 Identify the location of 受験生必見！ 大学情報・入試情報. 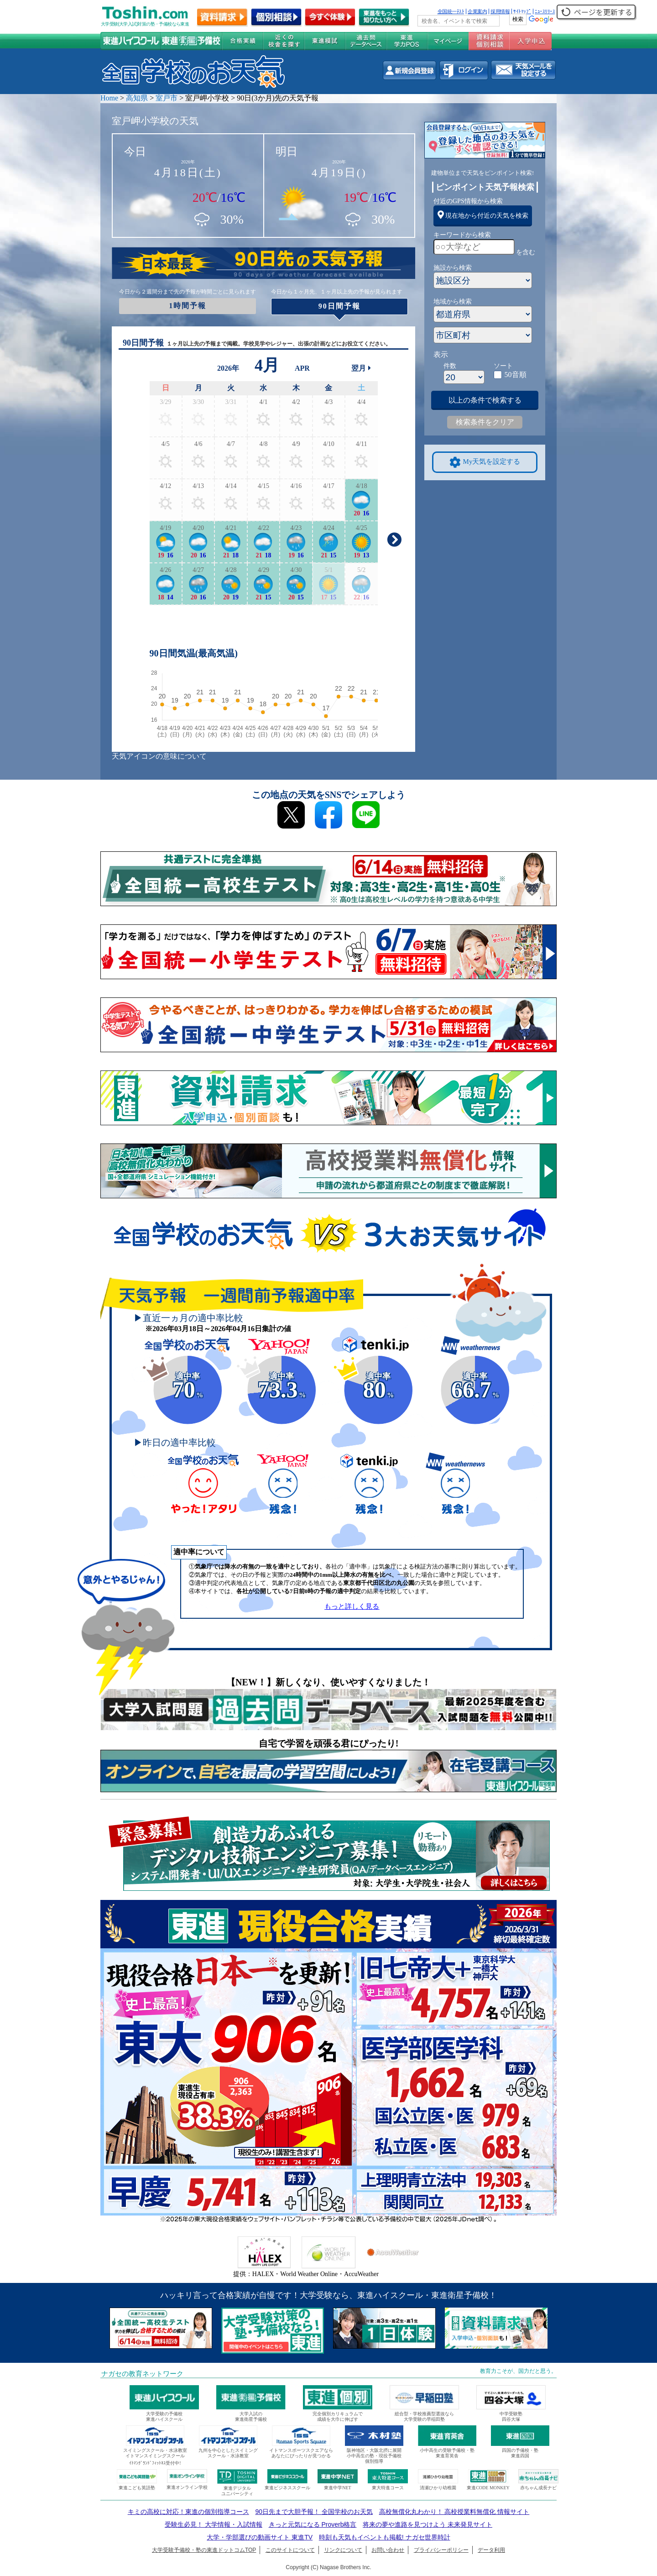
(213, 2524).